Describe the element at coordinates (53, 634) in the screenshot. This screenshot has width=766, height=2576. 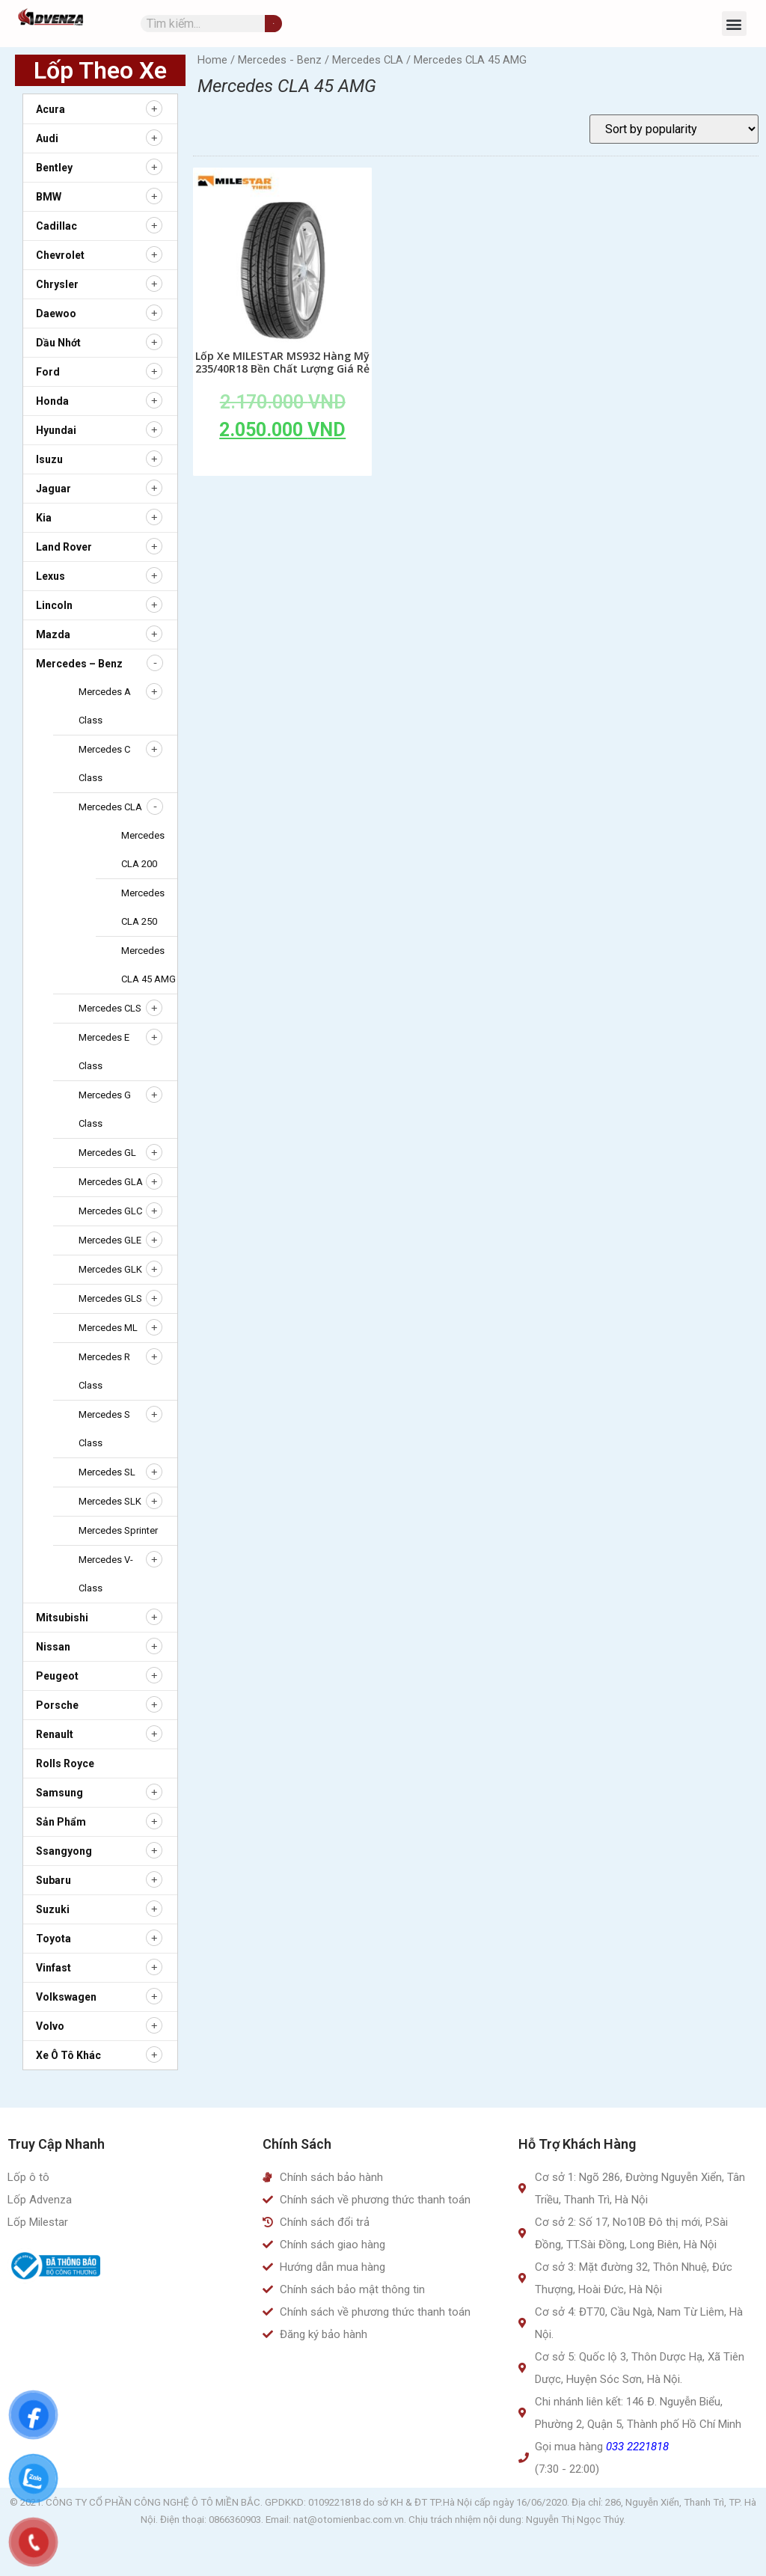
I see `Mazda` at that location.